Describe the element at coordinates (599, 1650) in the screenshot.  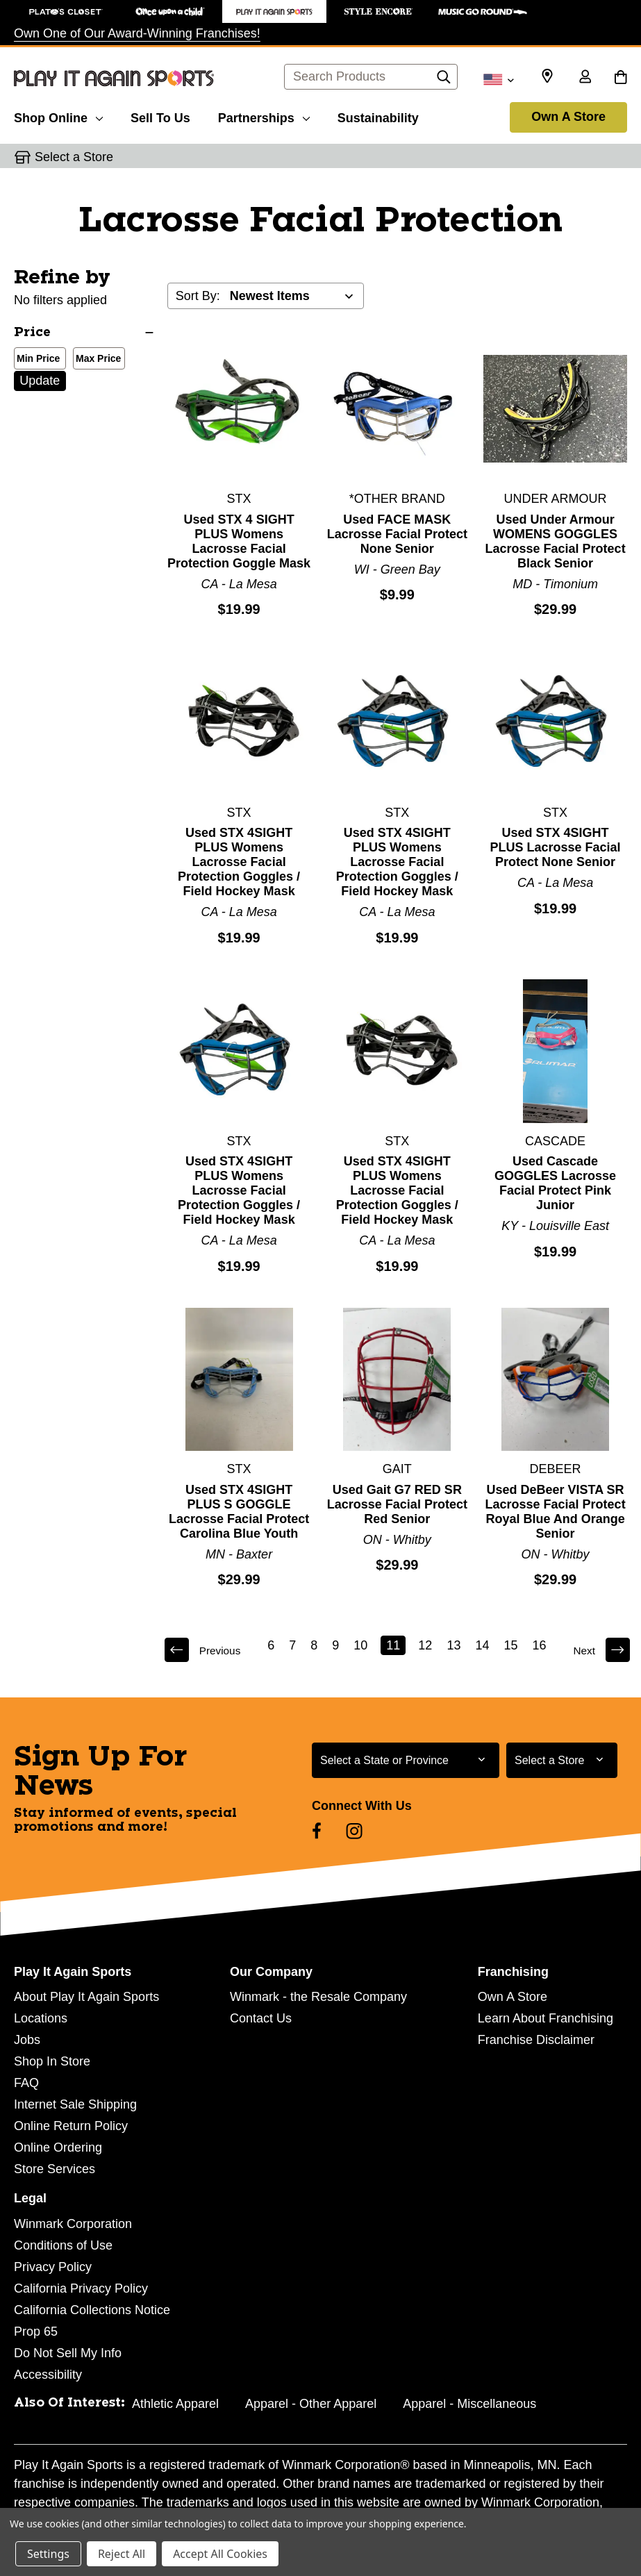
I see `Next` at that location.